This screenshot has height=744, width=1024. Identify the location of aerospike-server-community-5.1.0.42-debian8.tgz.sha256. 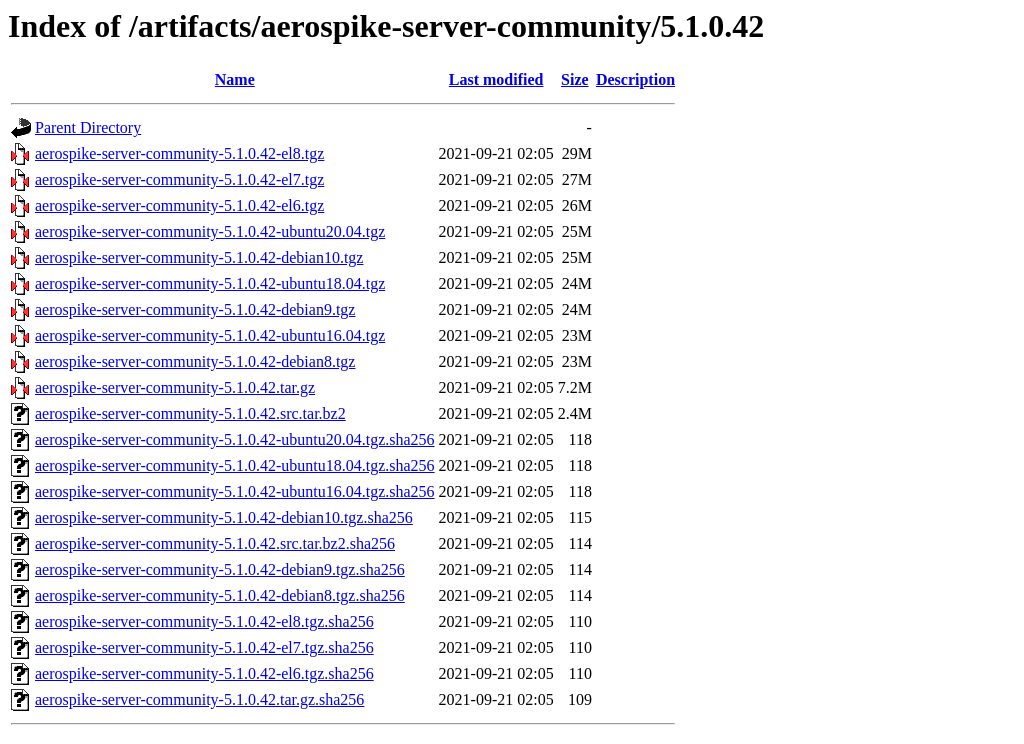
(220, 595).